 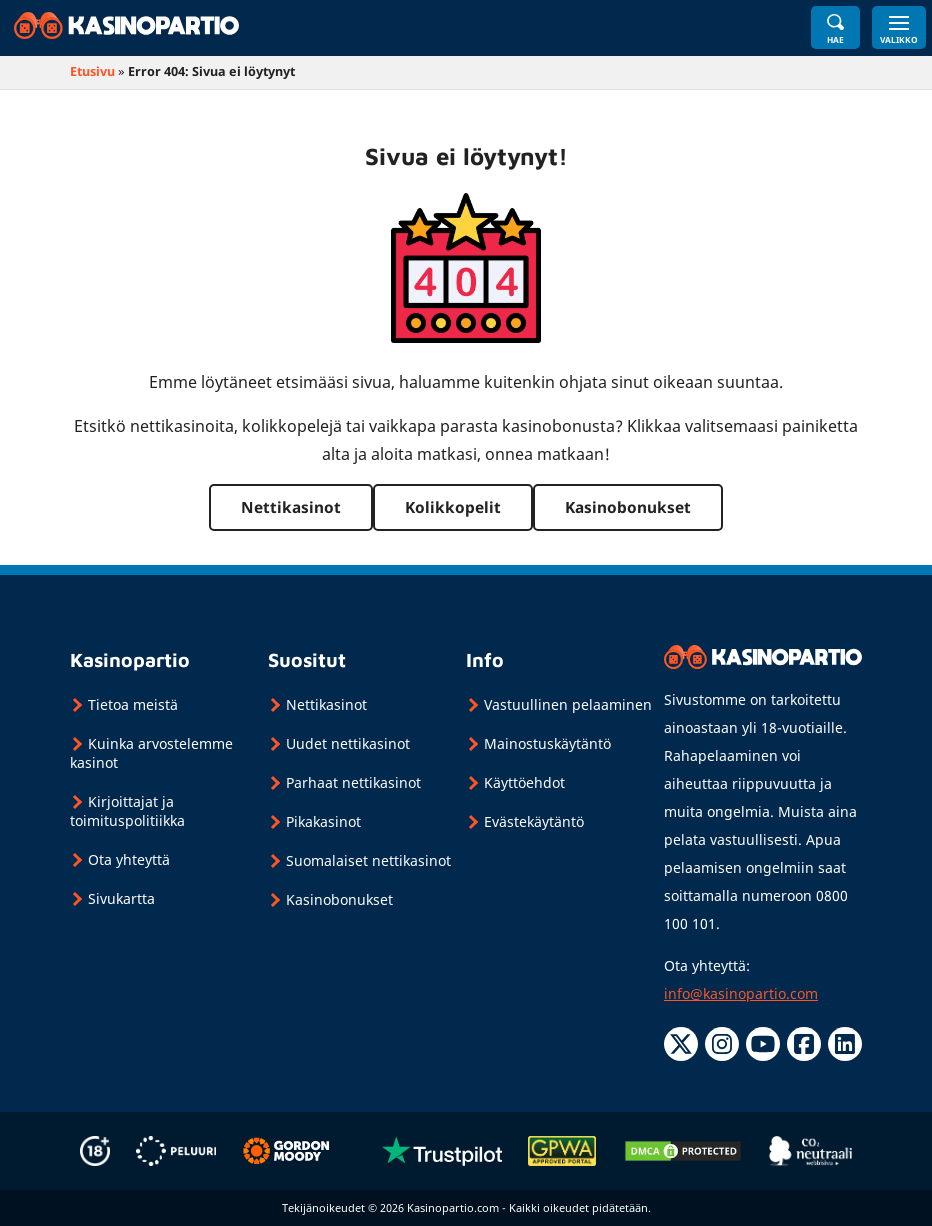 What do you see at coordinates (133, 704) in the screenshot?
I see `Tietoa meistä` at bounding box center [133, 704].